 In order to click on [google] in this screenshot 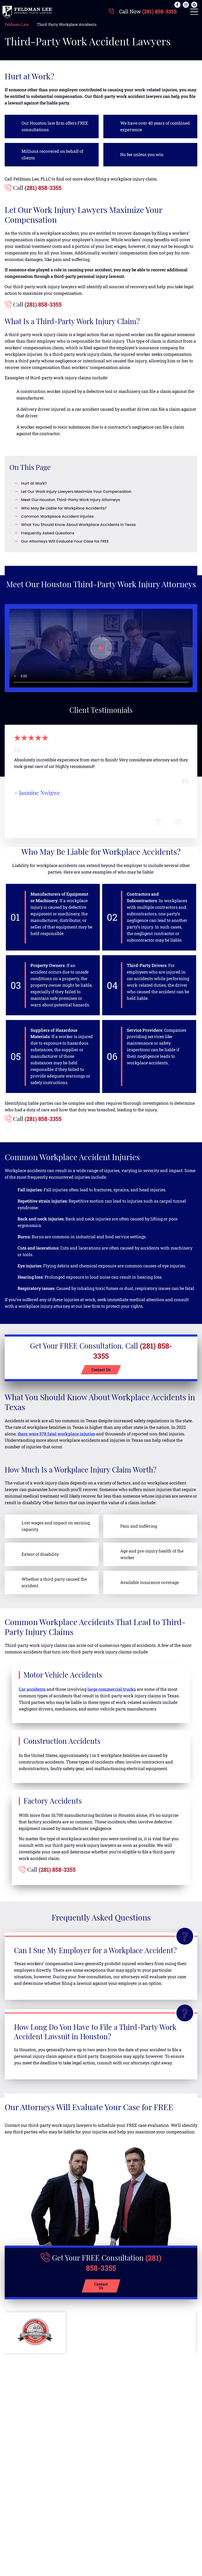, I will do `click(194, 4)`.